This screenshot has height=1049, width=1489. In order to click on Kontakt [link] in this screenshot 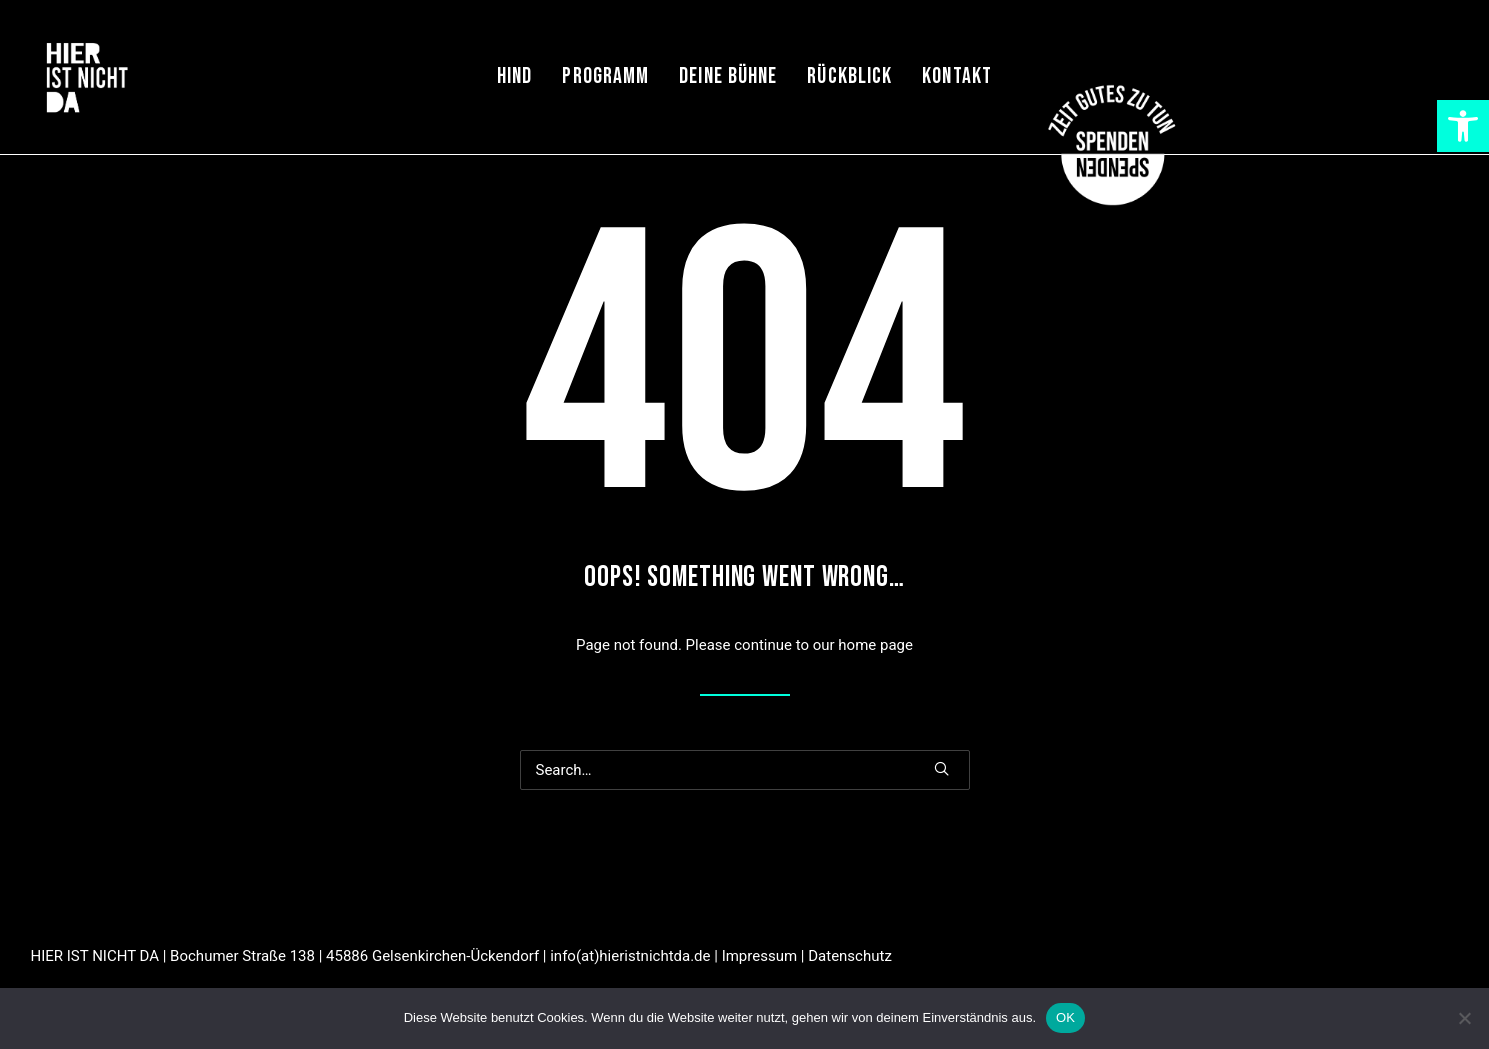, I will do `click(957, 76)`.